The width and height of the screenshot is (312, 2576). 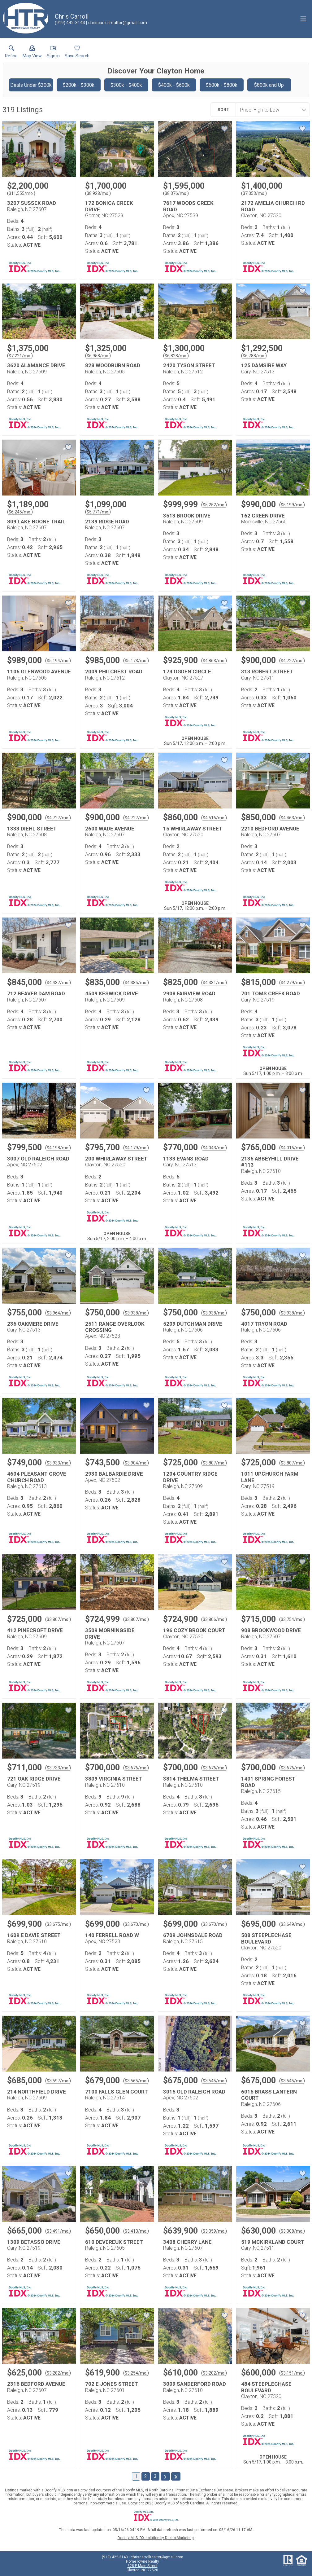 What do you see at coordinates (176, 193) in the screenshot?
I see `$8,376/mo. [Approximate mortgage payment $8,376 per month.]` at bounding box center [176, 193].